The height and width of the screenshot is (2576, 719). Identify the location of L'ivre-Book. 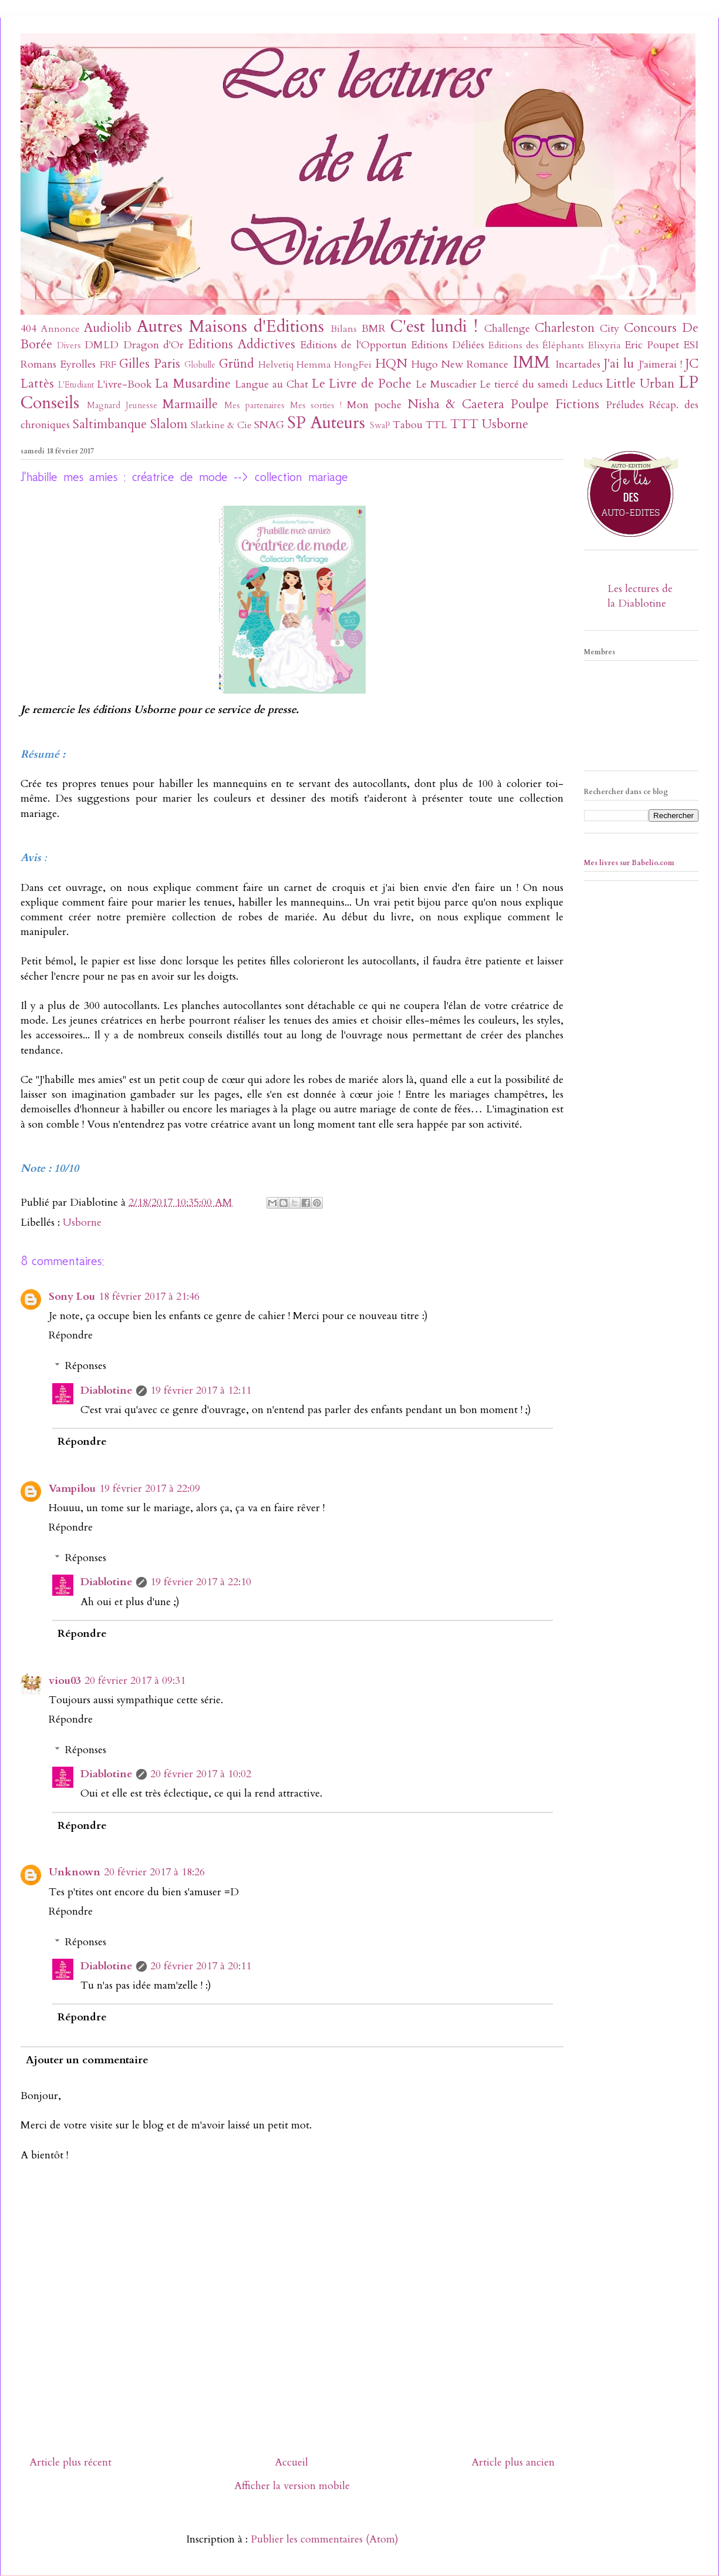
(124, 384).